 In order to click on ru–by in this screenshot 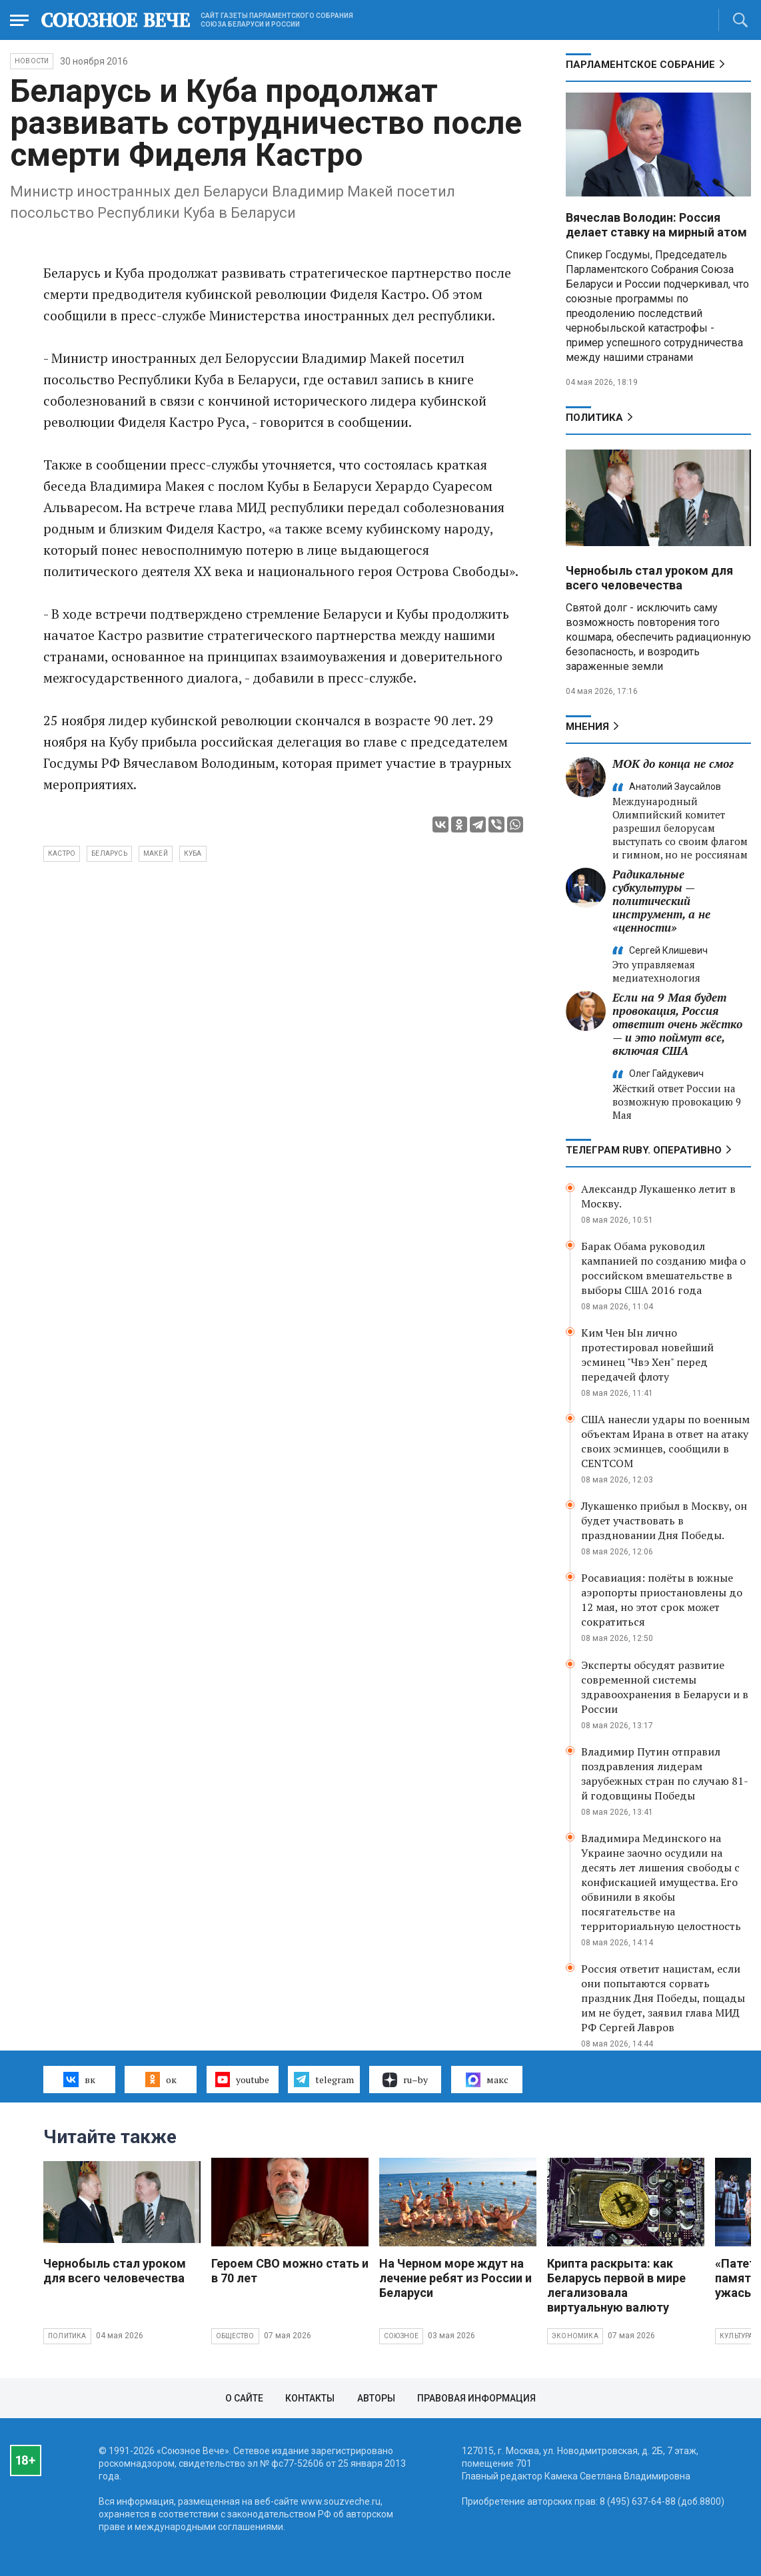, I will do `click(405, 2080)`.